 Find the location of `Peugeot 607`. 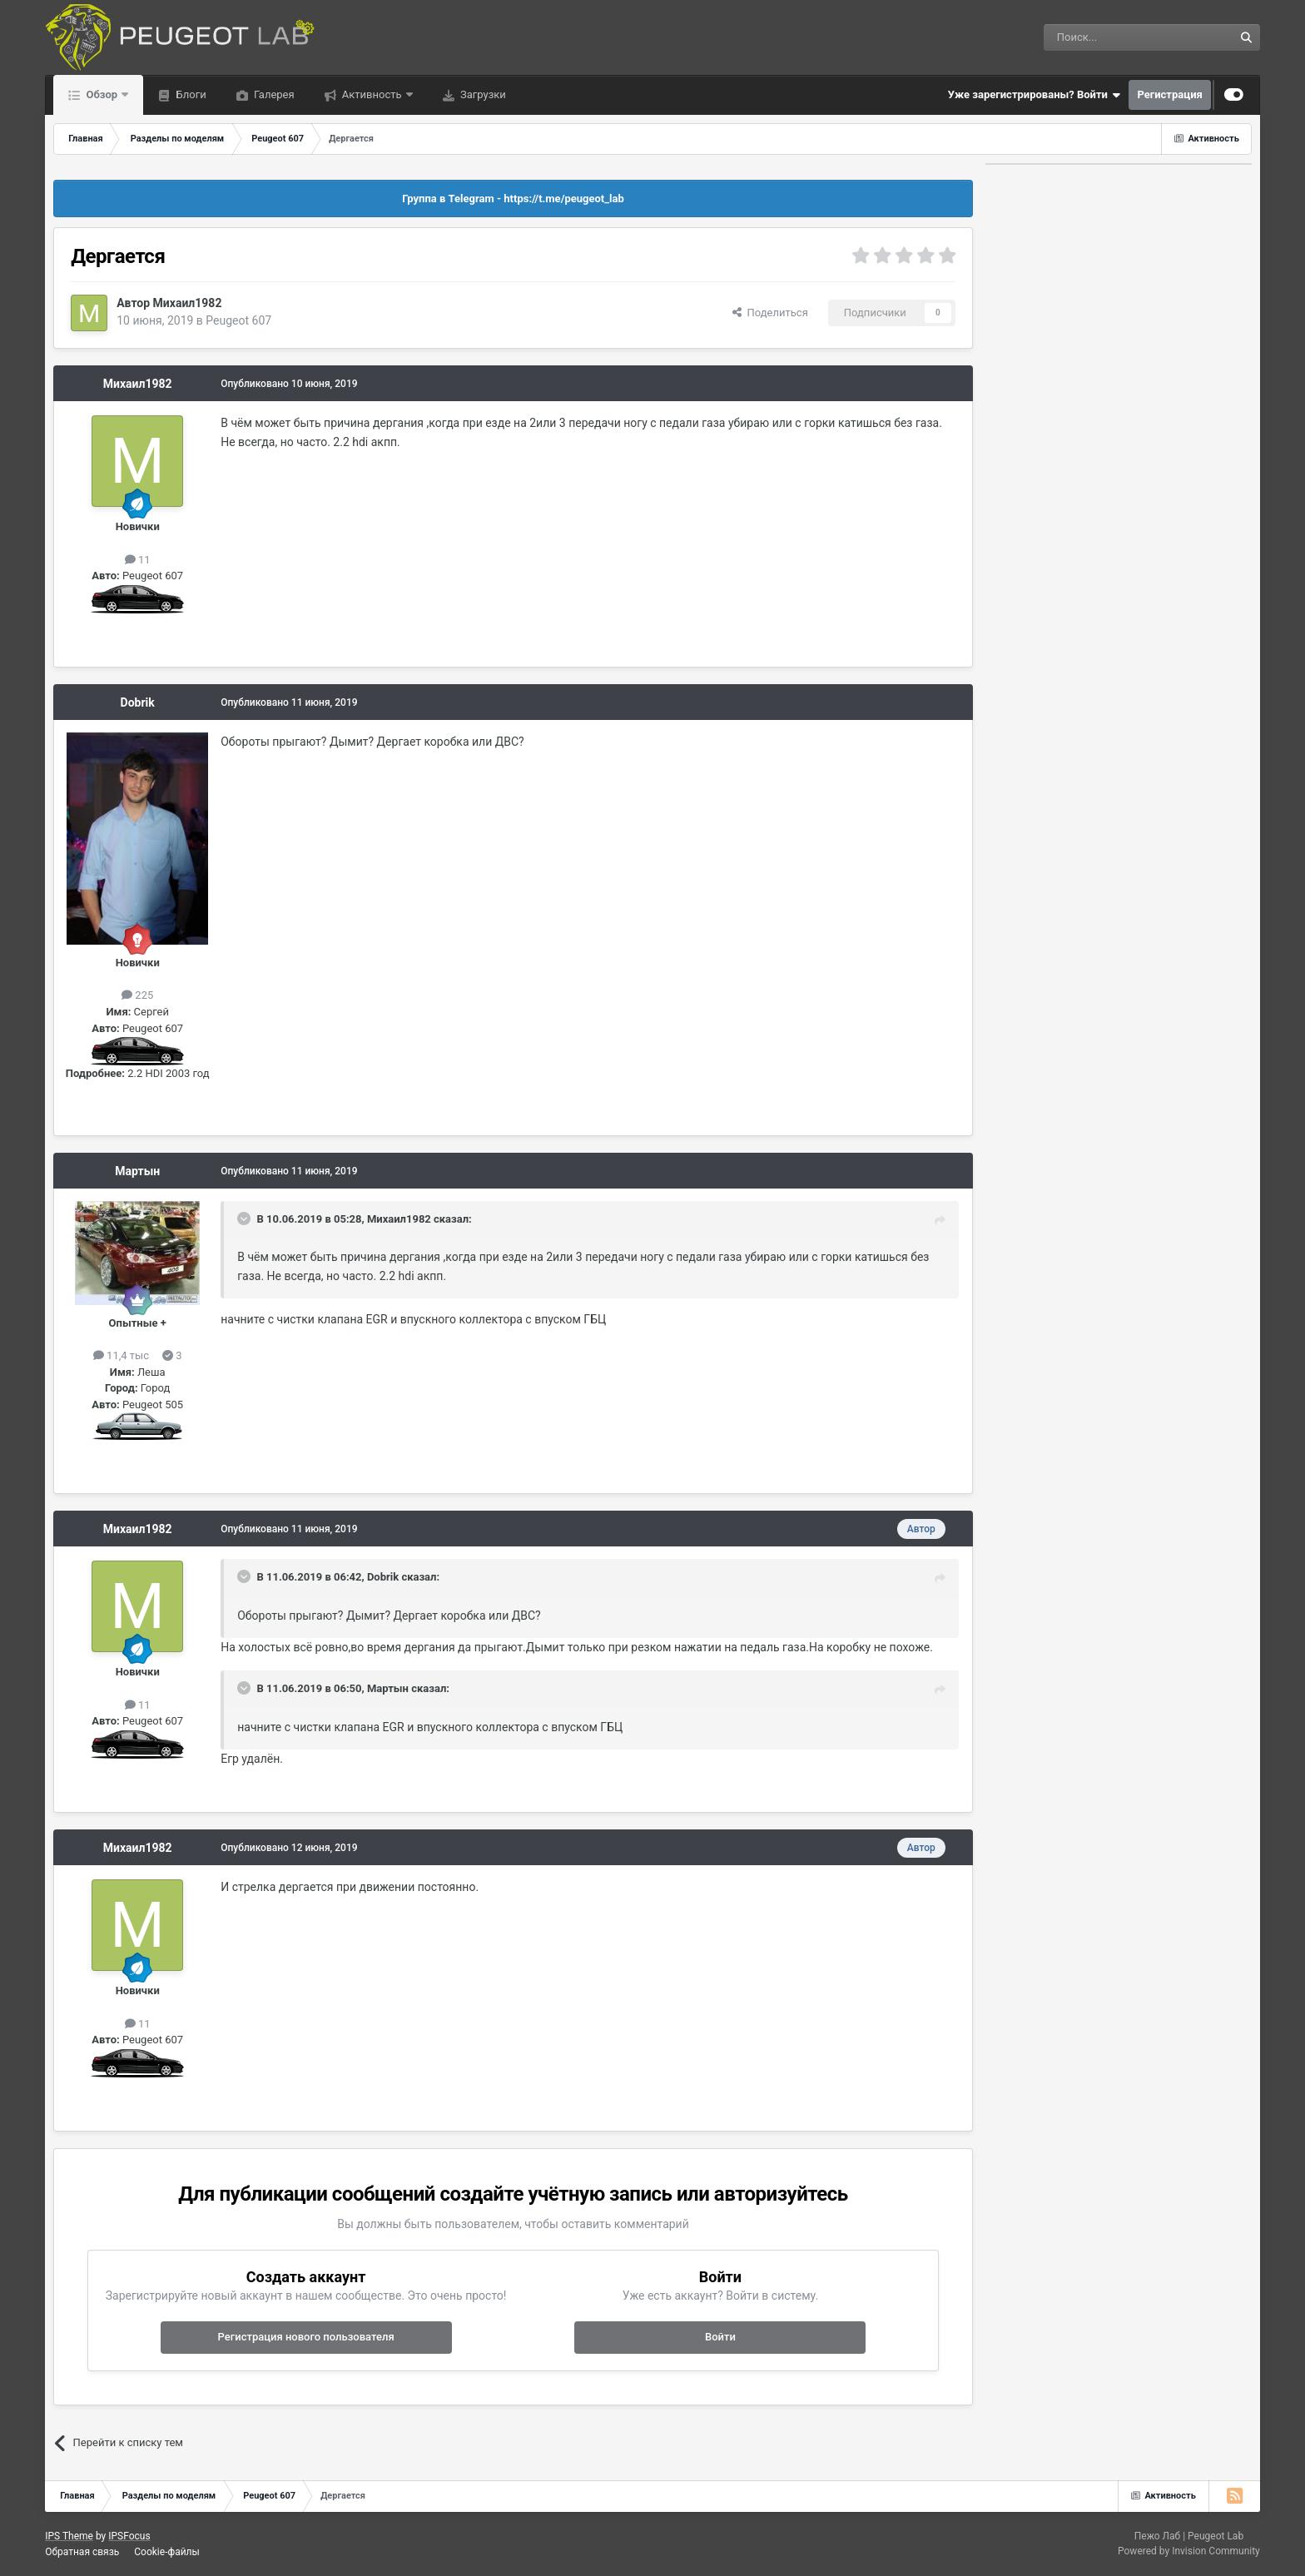

Peugeot 607 is located at coordinates (238, 320).